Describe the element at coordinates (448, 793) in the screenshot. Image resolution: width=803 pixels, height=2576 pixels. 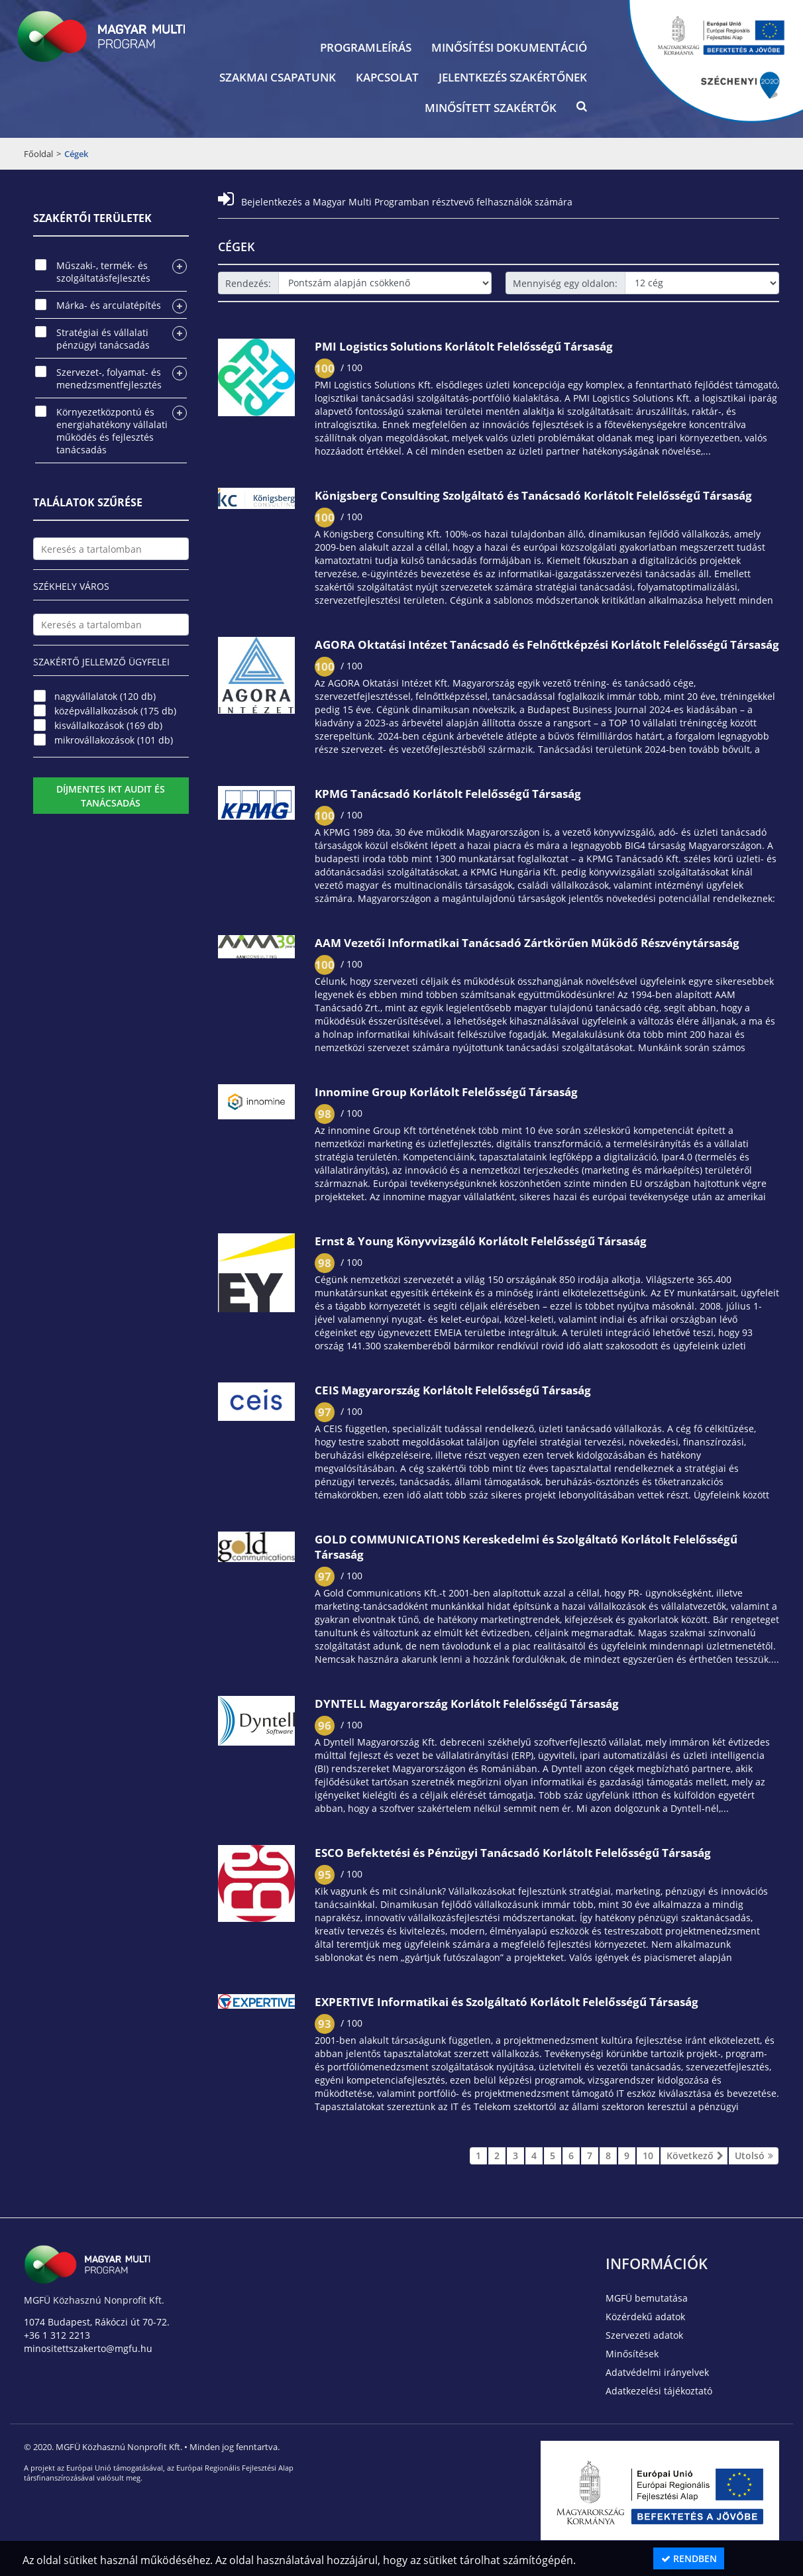
I see `KPMG Tanácsadó Korlátolt Felelősségű Társaság` at that location.